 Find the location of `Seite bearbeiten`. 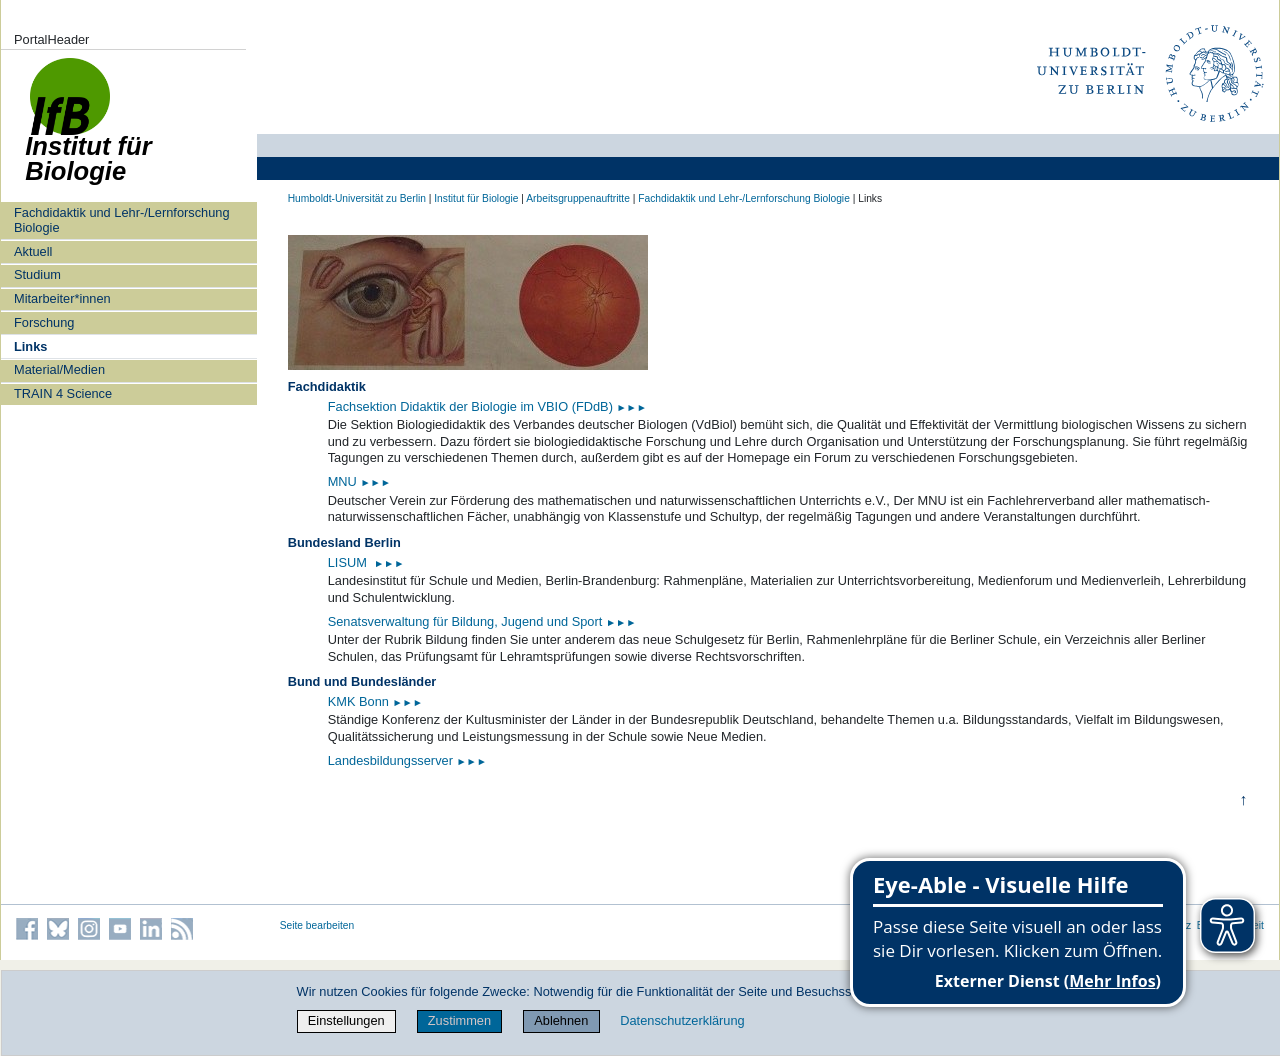

Seite bearbeiten is located at coordinates (317, 925).